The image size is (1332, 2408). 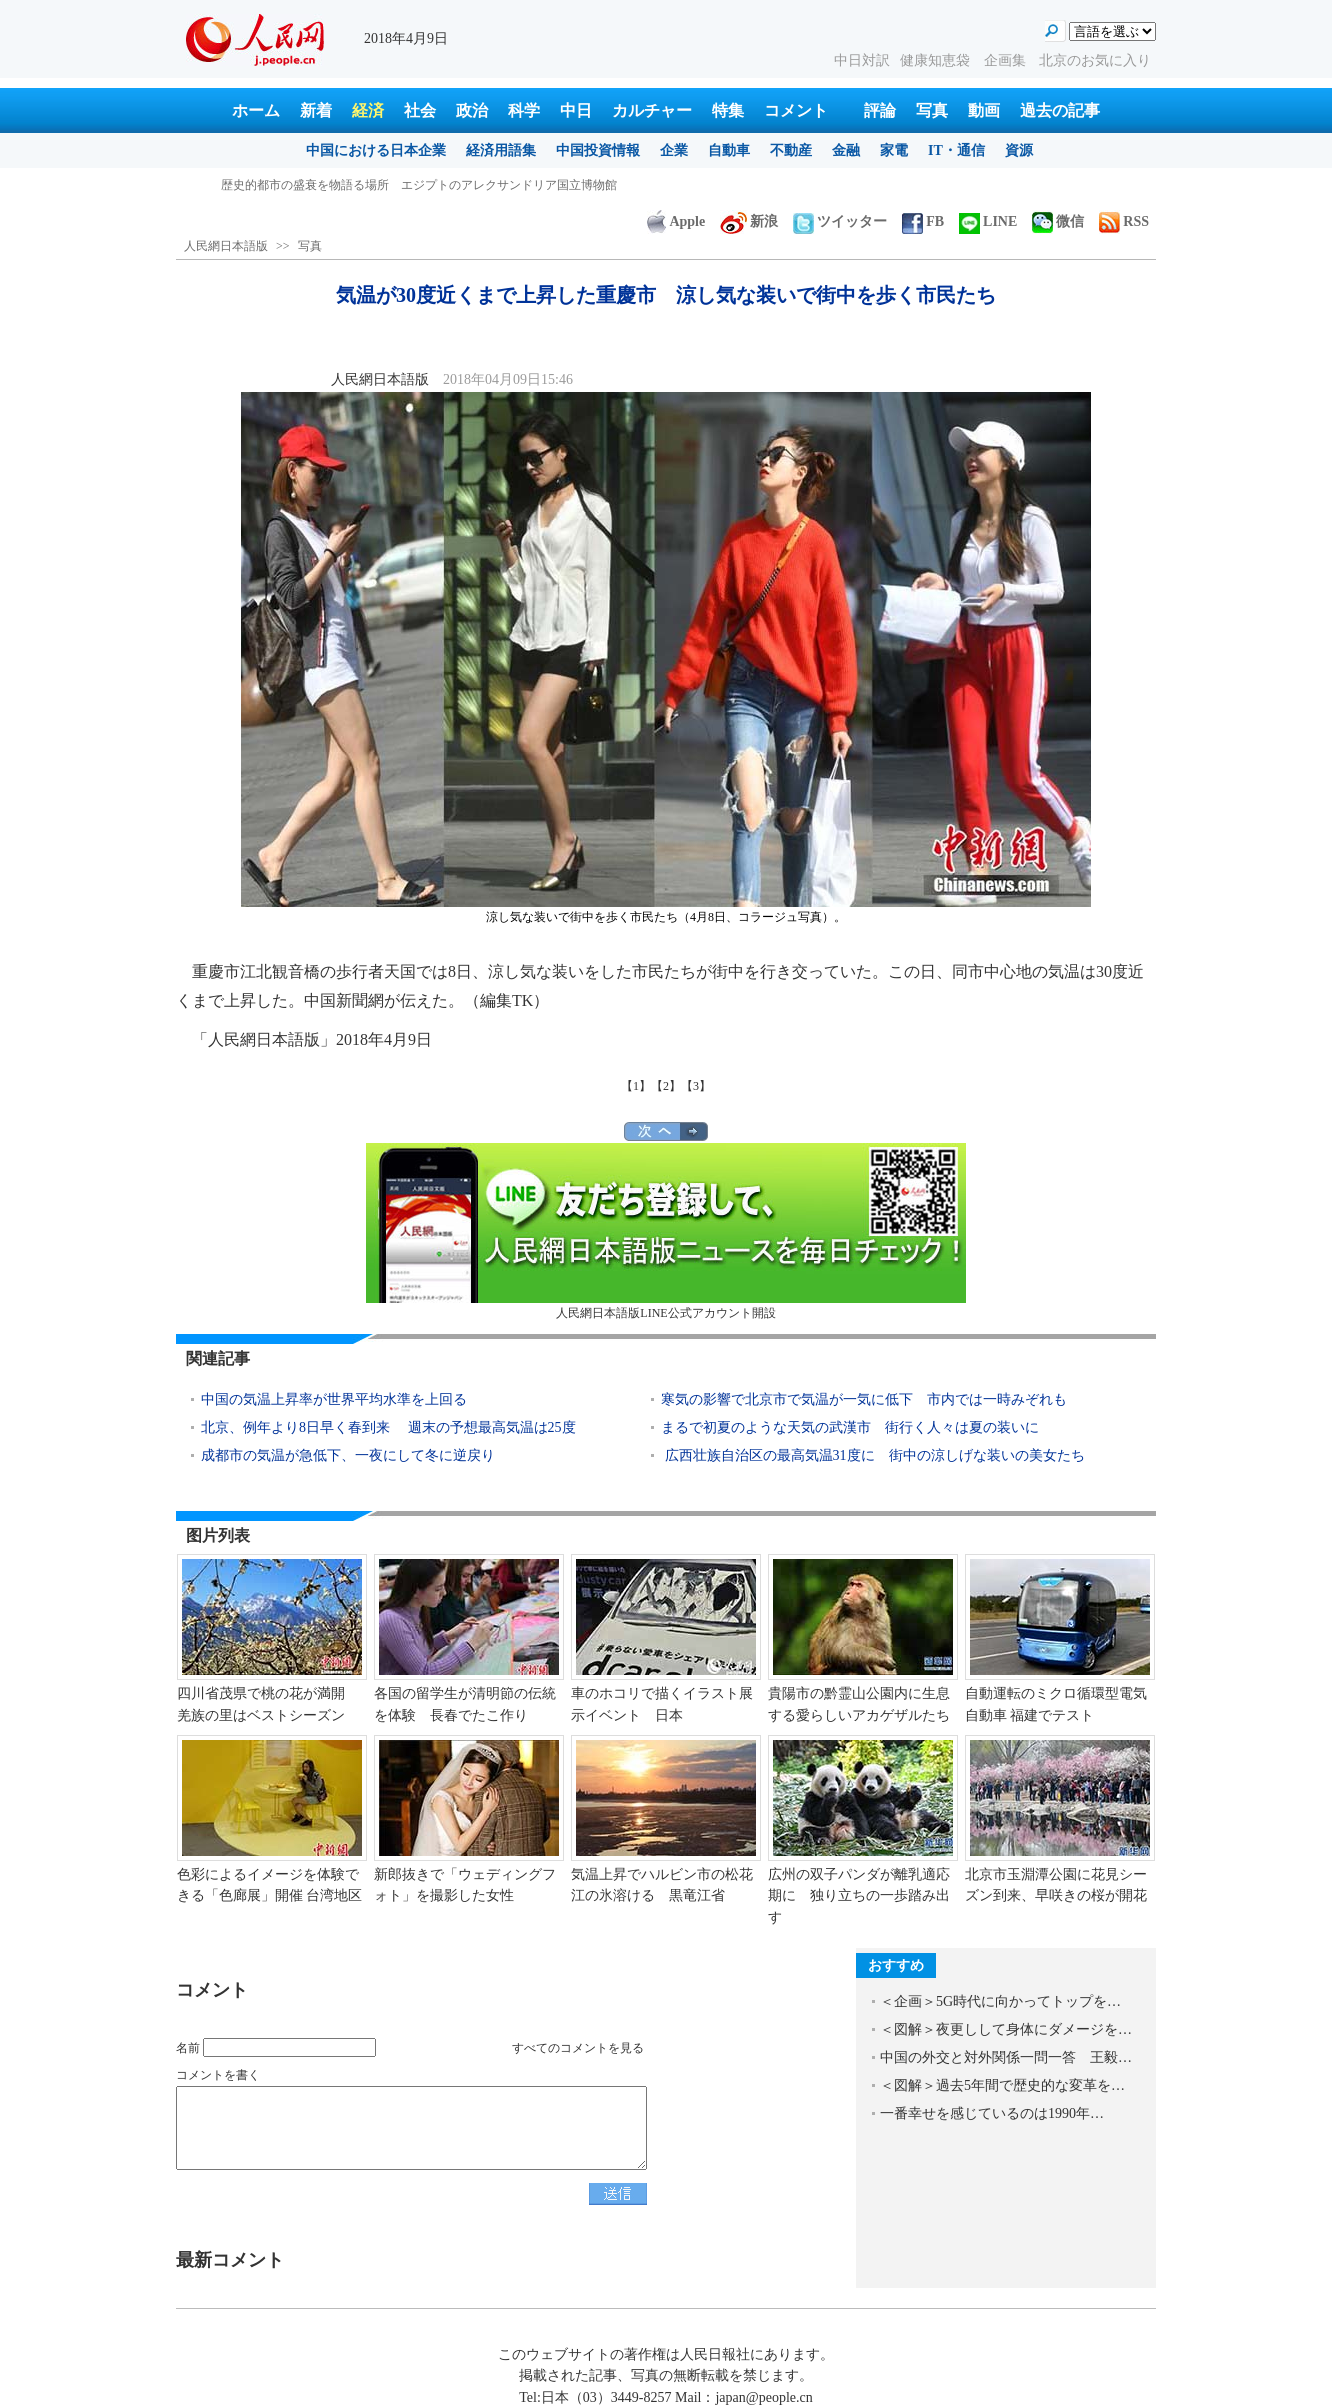 What do you see at coordinates (636, 1086) in the screenshot?
I see `【1】` at bounding box center [636, 1086].